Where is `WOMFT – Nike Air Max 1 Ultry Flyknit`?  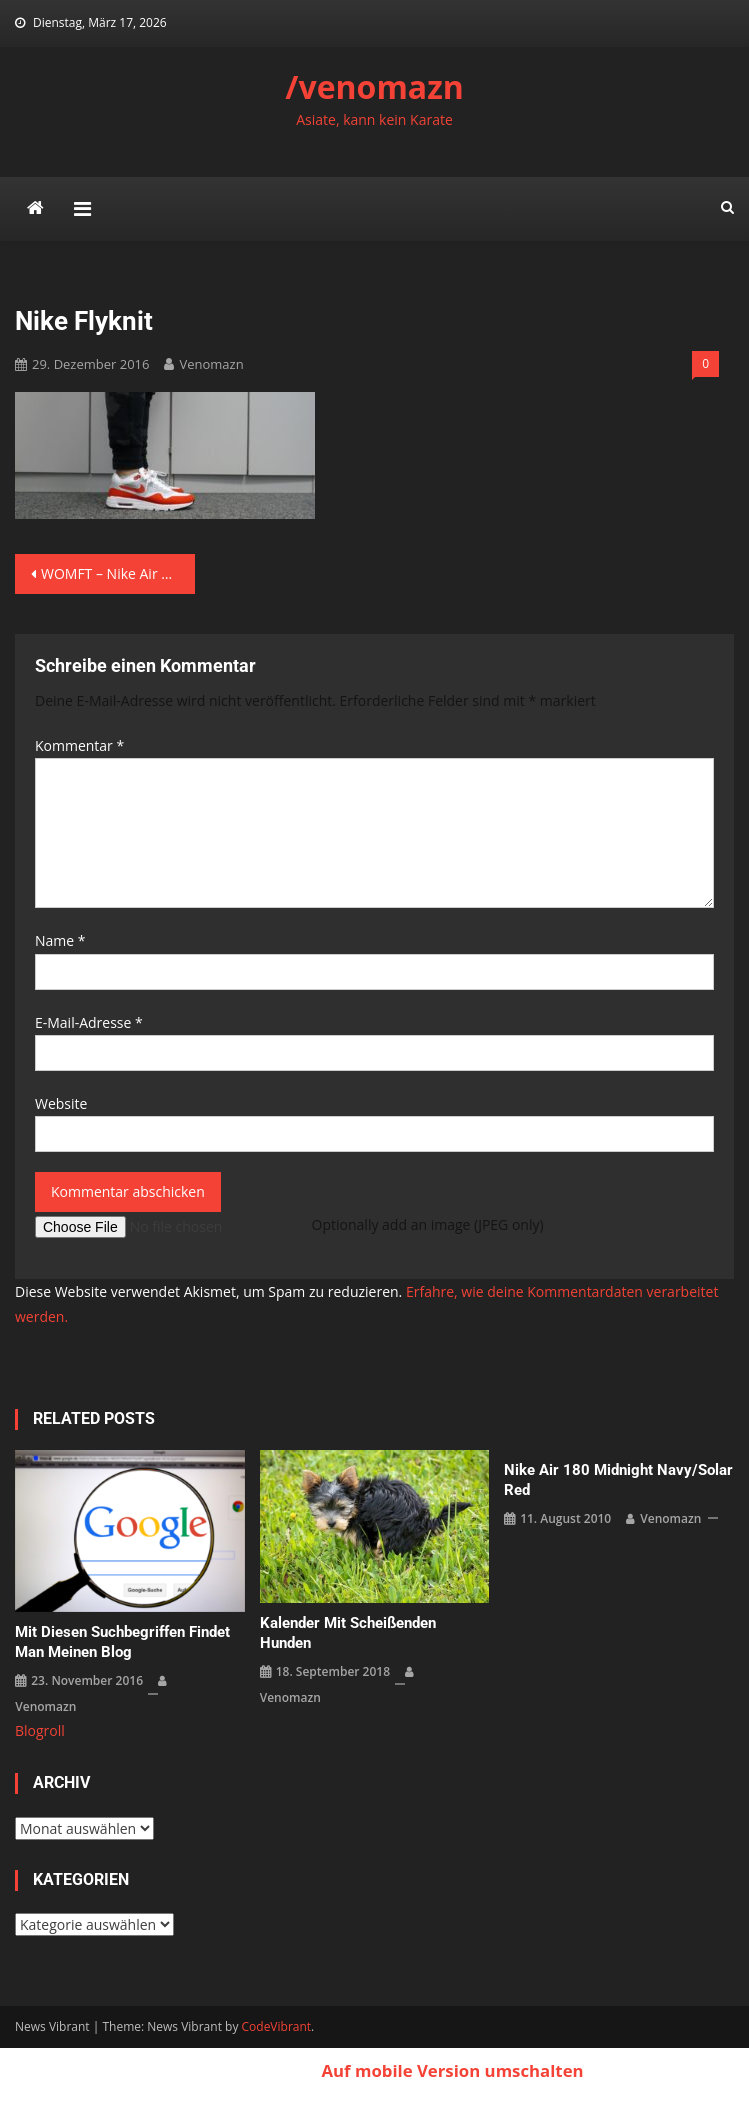
WOMFT – Nike Air Max 1 Ultry Flyknit is located at coordinates (118, 573).